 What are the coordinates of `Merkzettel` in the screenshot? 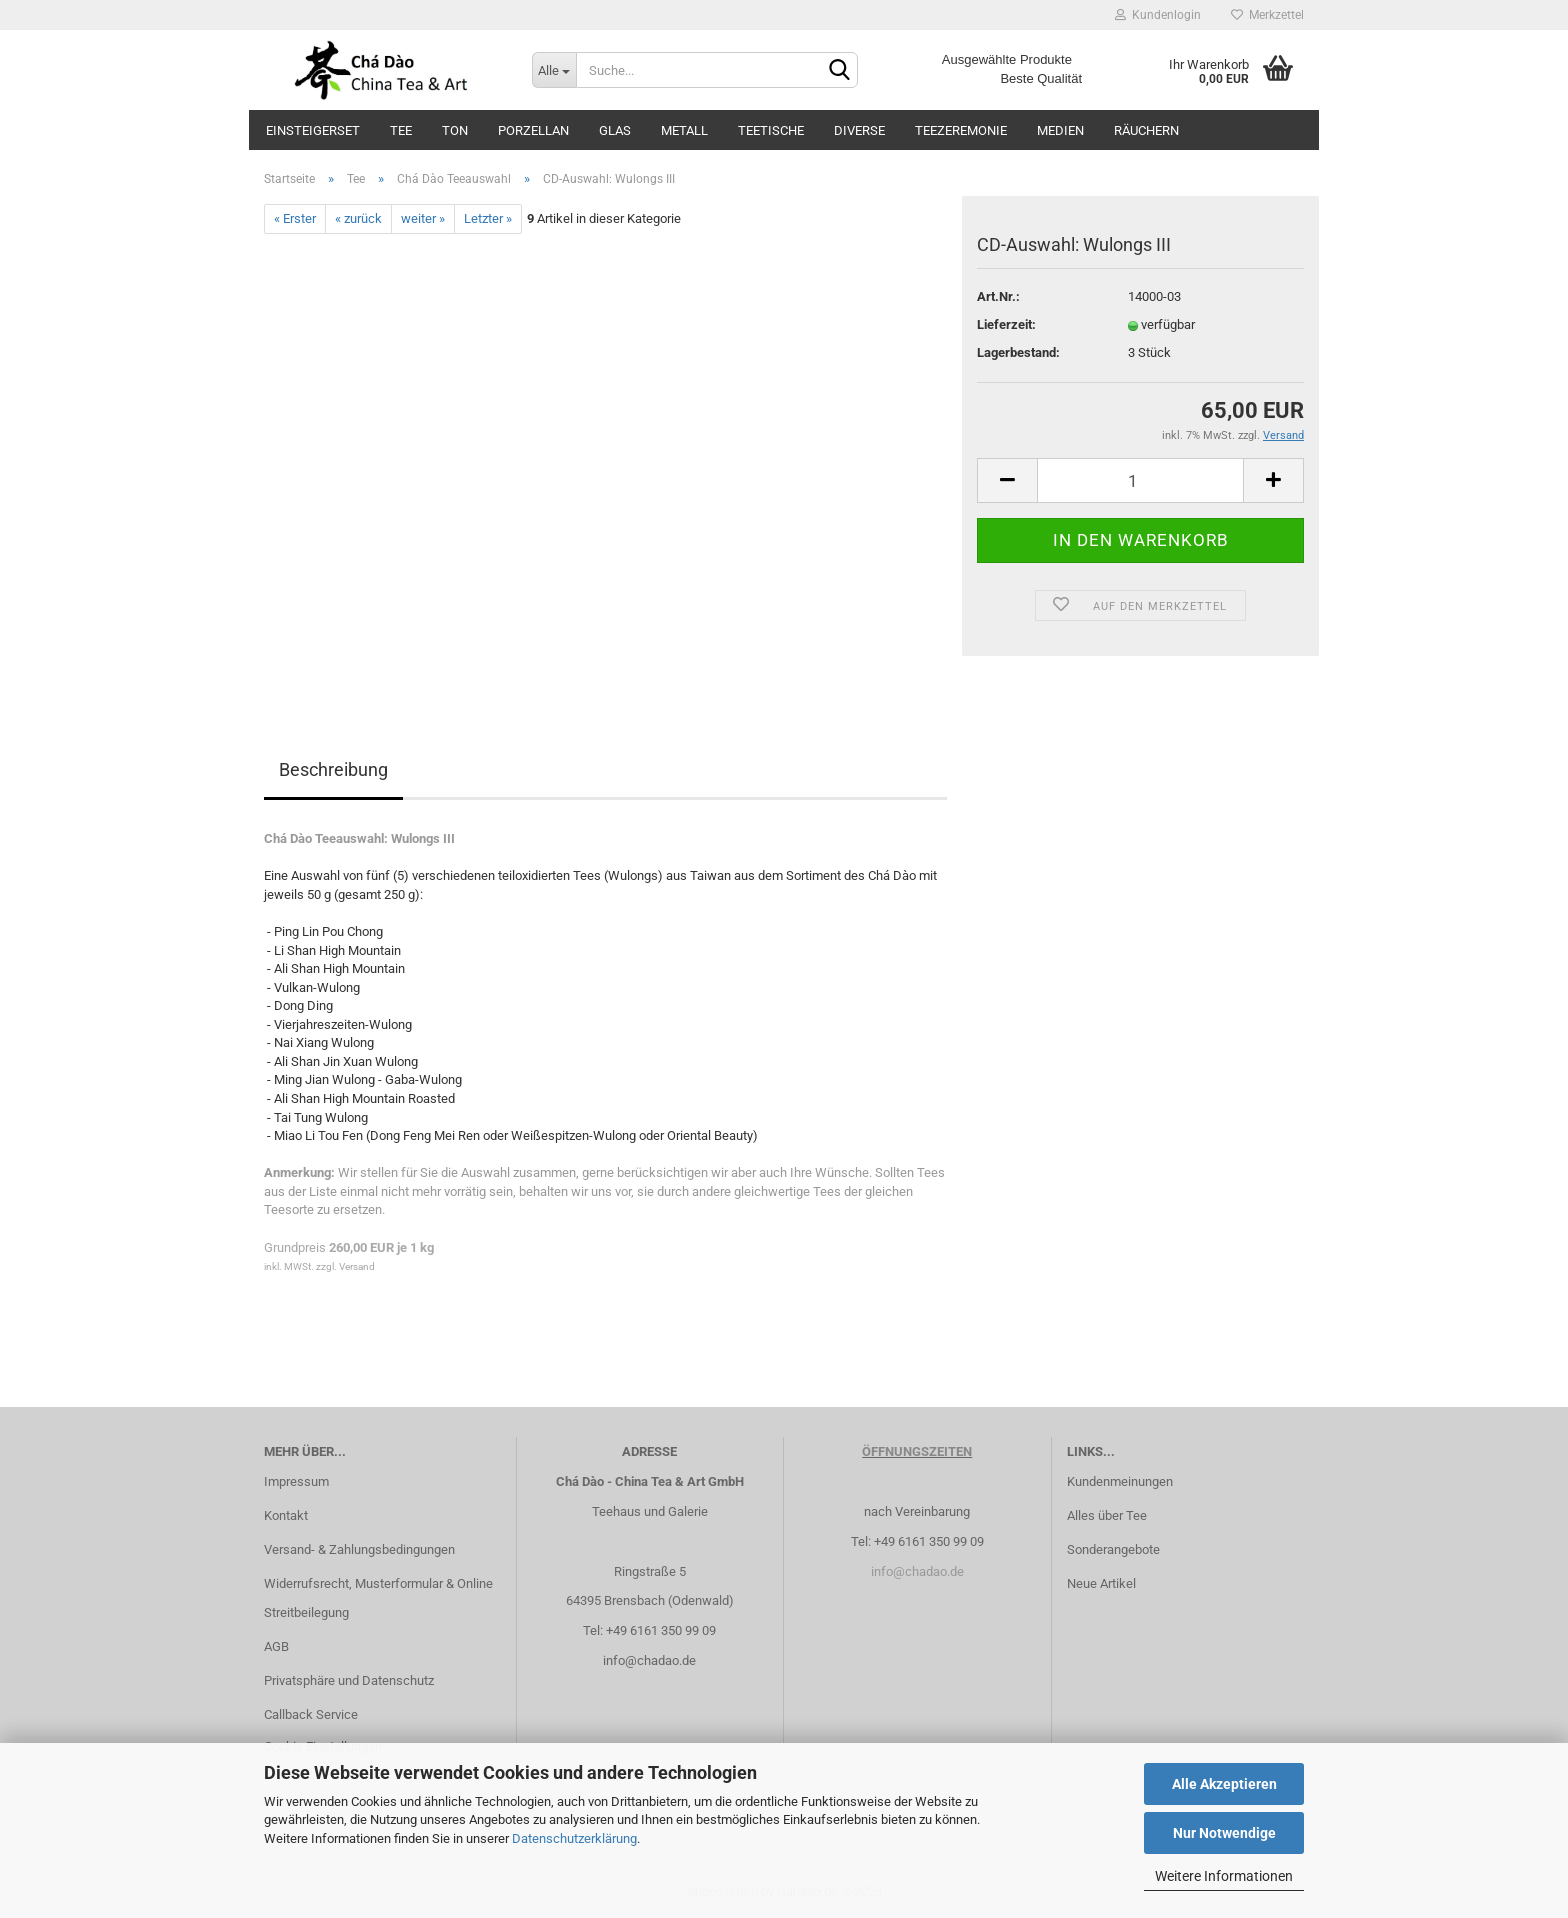 It's located at (1267, 15).